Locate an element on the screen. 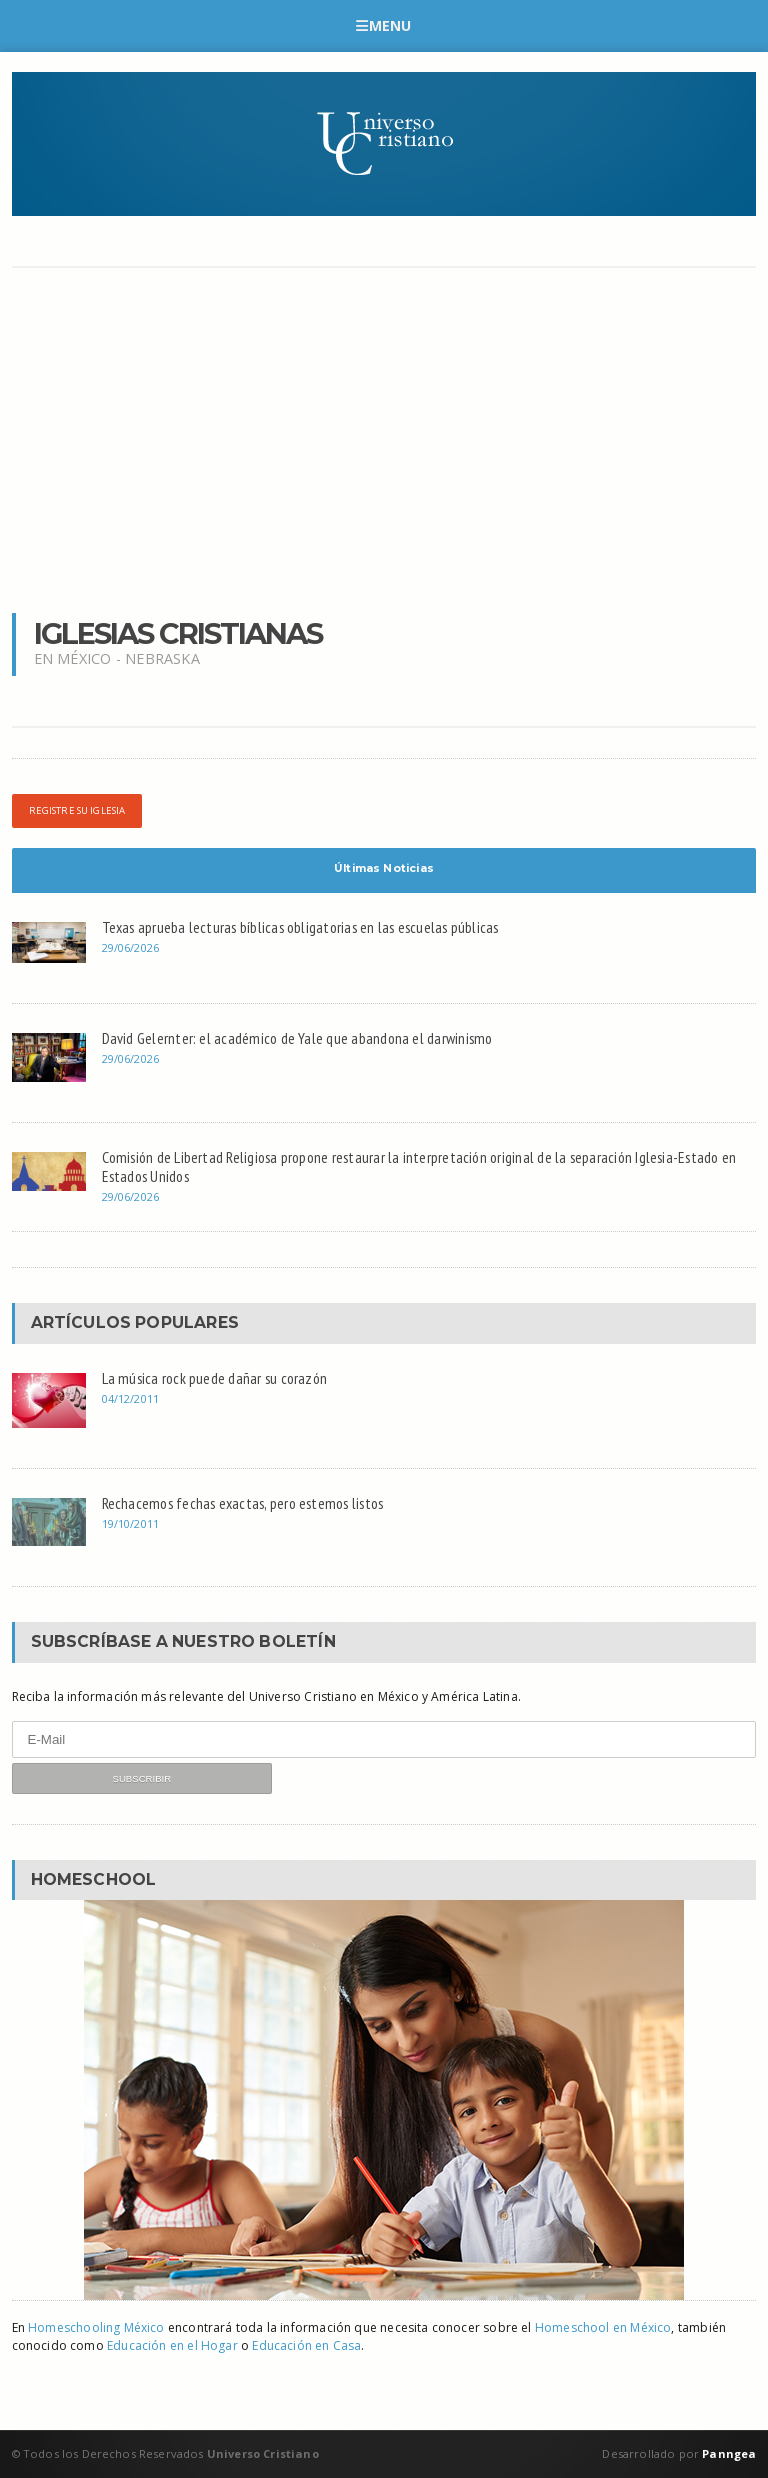 This screenshot has width=768, height=2478. David Gelernter: el académico de Yale que abandona el darwinismo is located at coordinates (297, 1038).